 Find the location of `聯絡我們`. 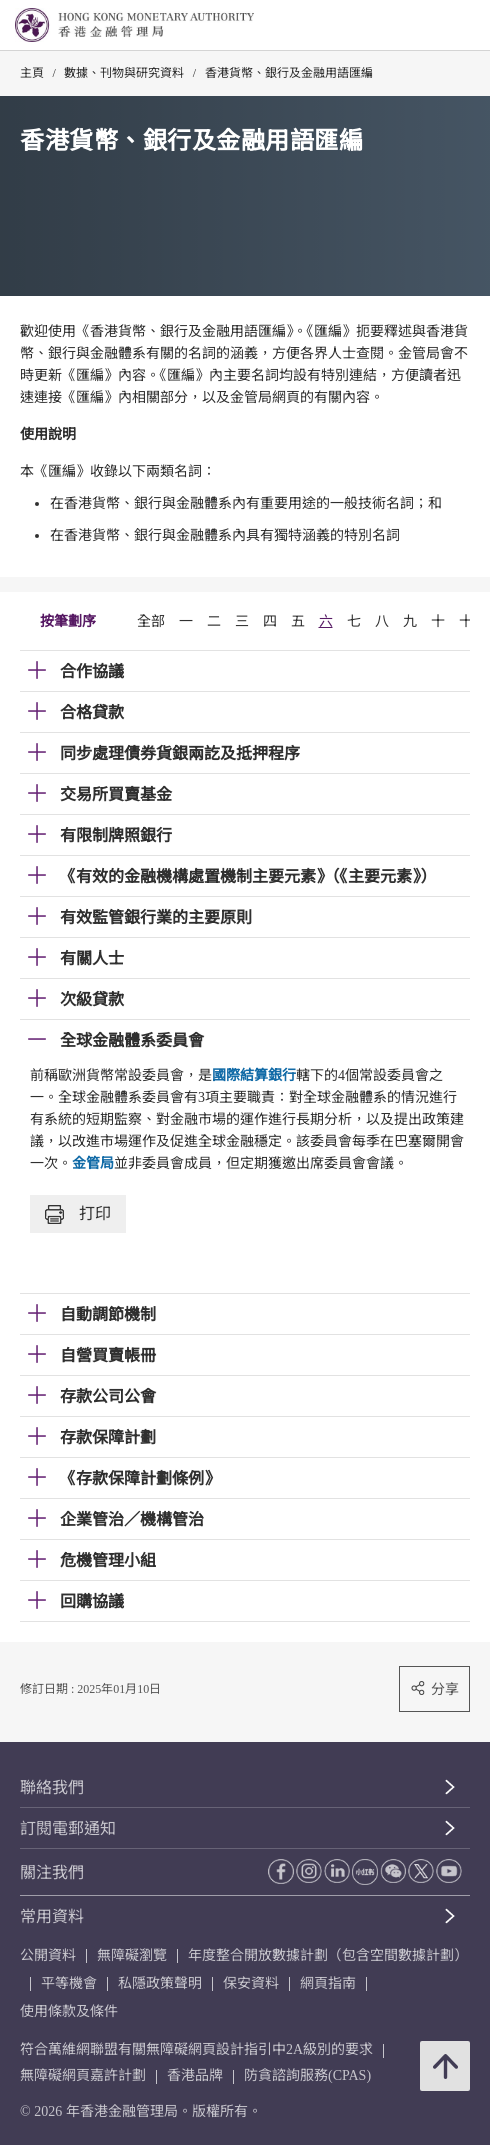

聯絡我們 is located at coordinates (52, 1787).